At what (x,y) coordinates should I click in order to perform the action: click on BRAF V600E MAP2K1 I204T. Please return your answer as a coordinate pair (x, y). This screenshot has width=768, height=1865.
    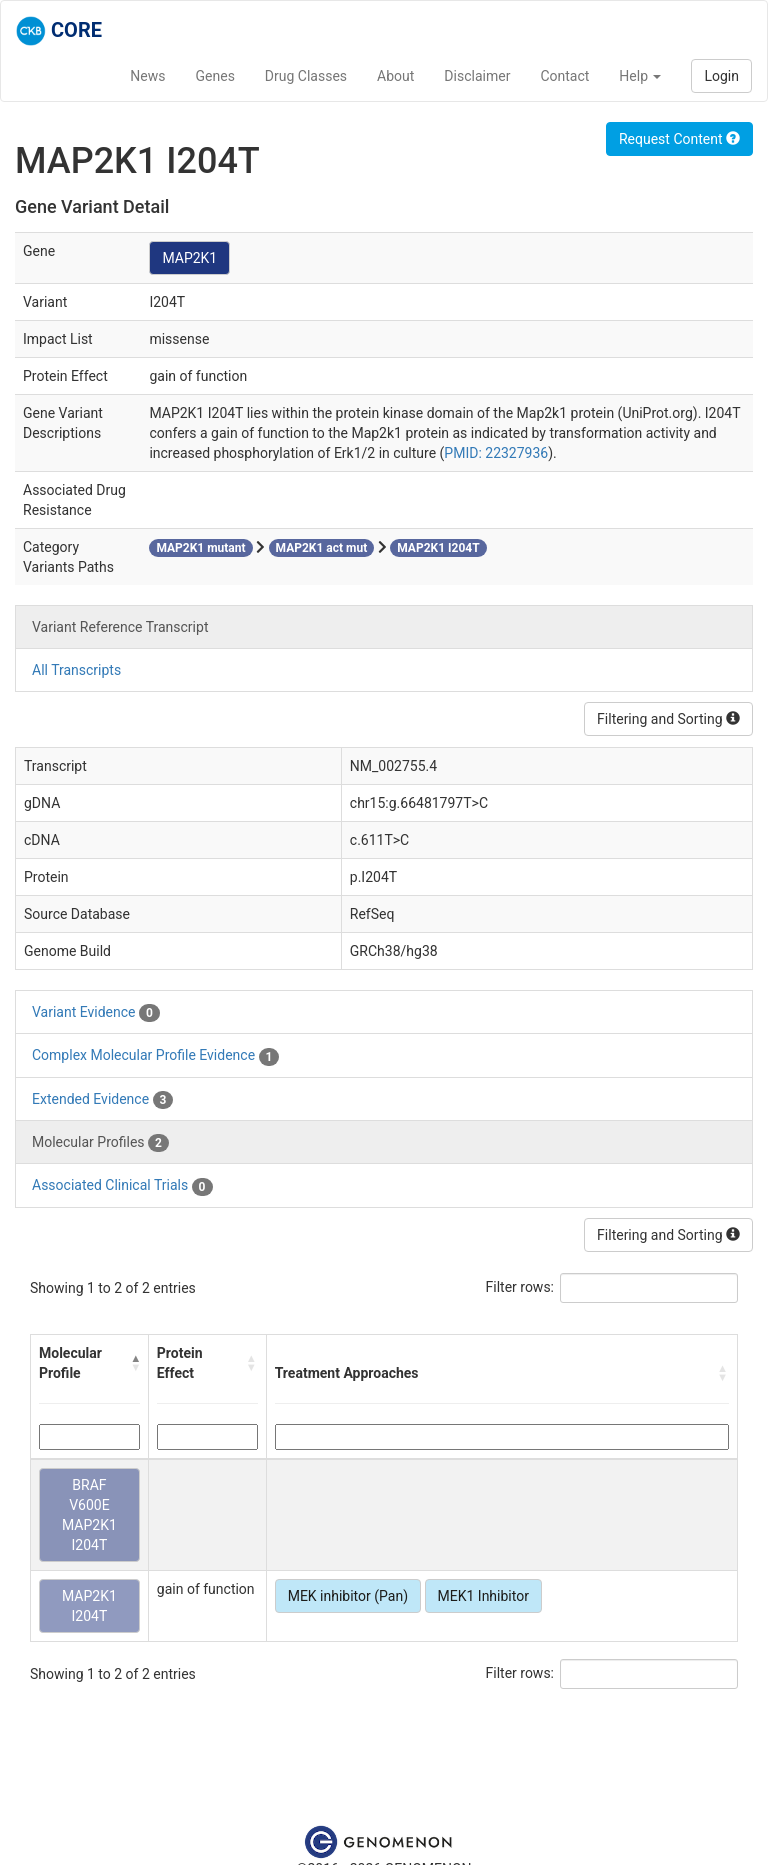
    Looking at the image, I should click on (89, 1515).